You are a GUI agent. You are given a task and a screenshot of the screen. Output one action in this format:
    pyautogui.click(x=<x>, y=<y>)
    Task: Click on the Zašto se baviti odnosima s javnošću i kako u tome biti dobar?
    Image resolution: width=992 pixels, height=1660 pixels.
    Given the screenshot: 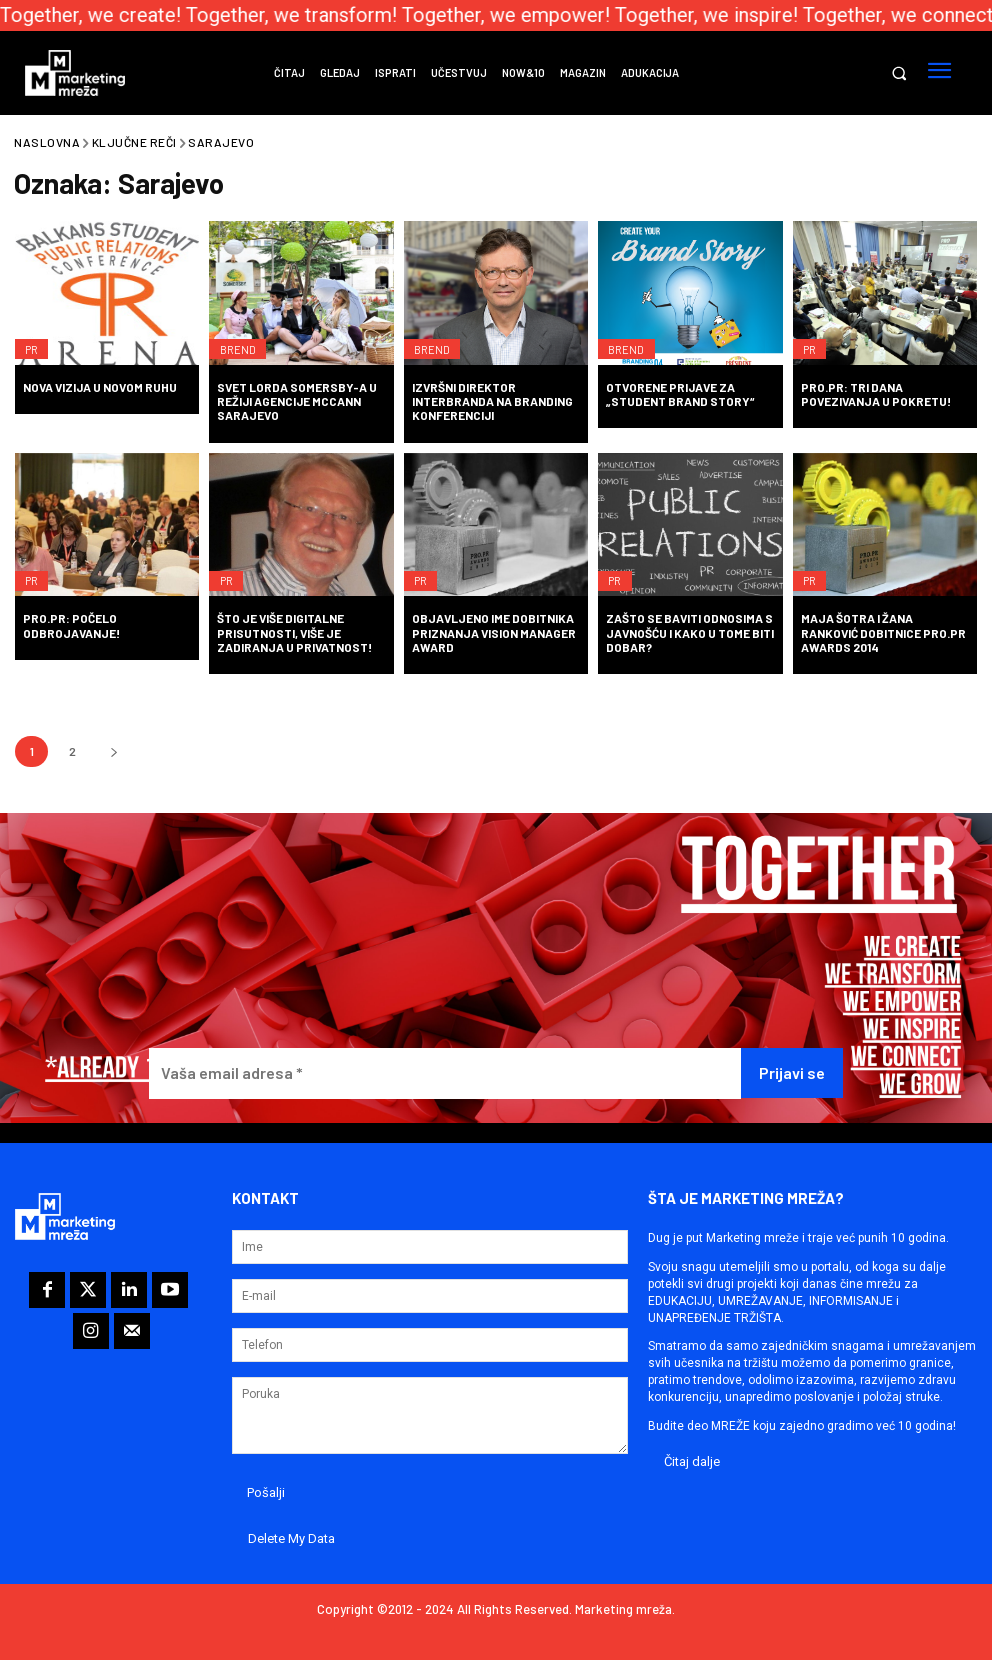 What is the action you would take?
    pyautogui.click(x=690, y=632)
    